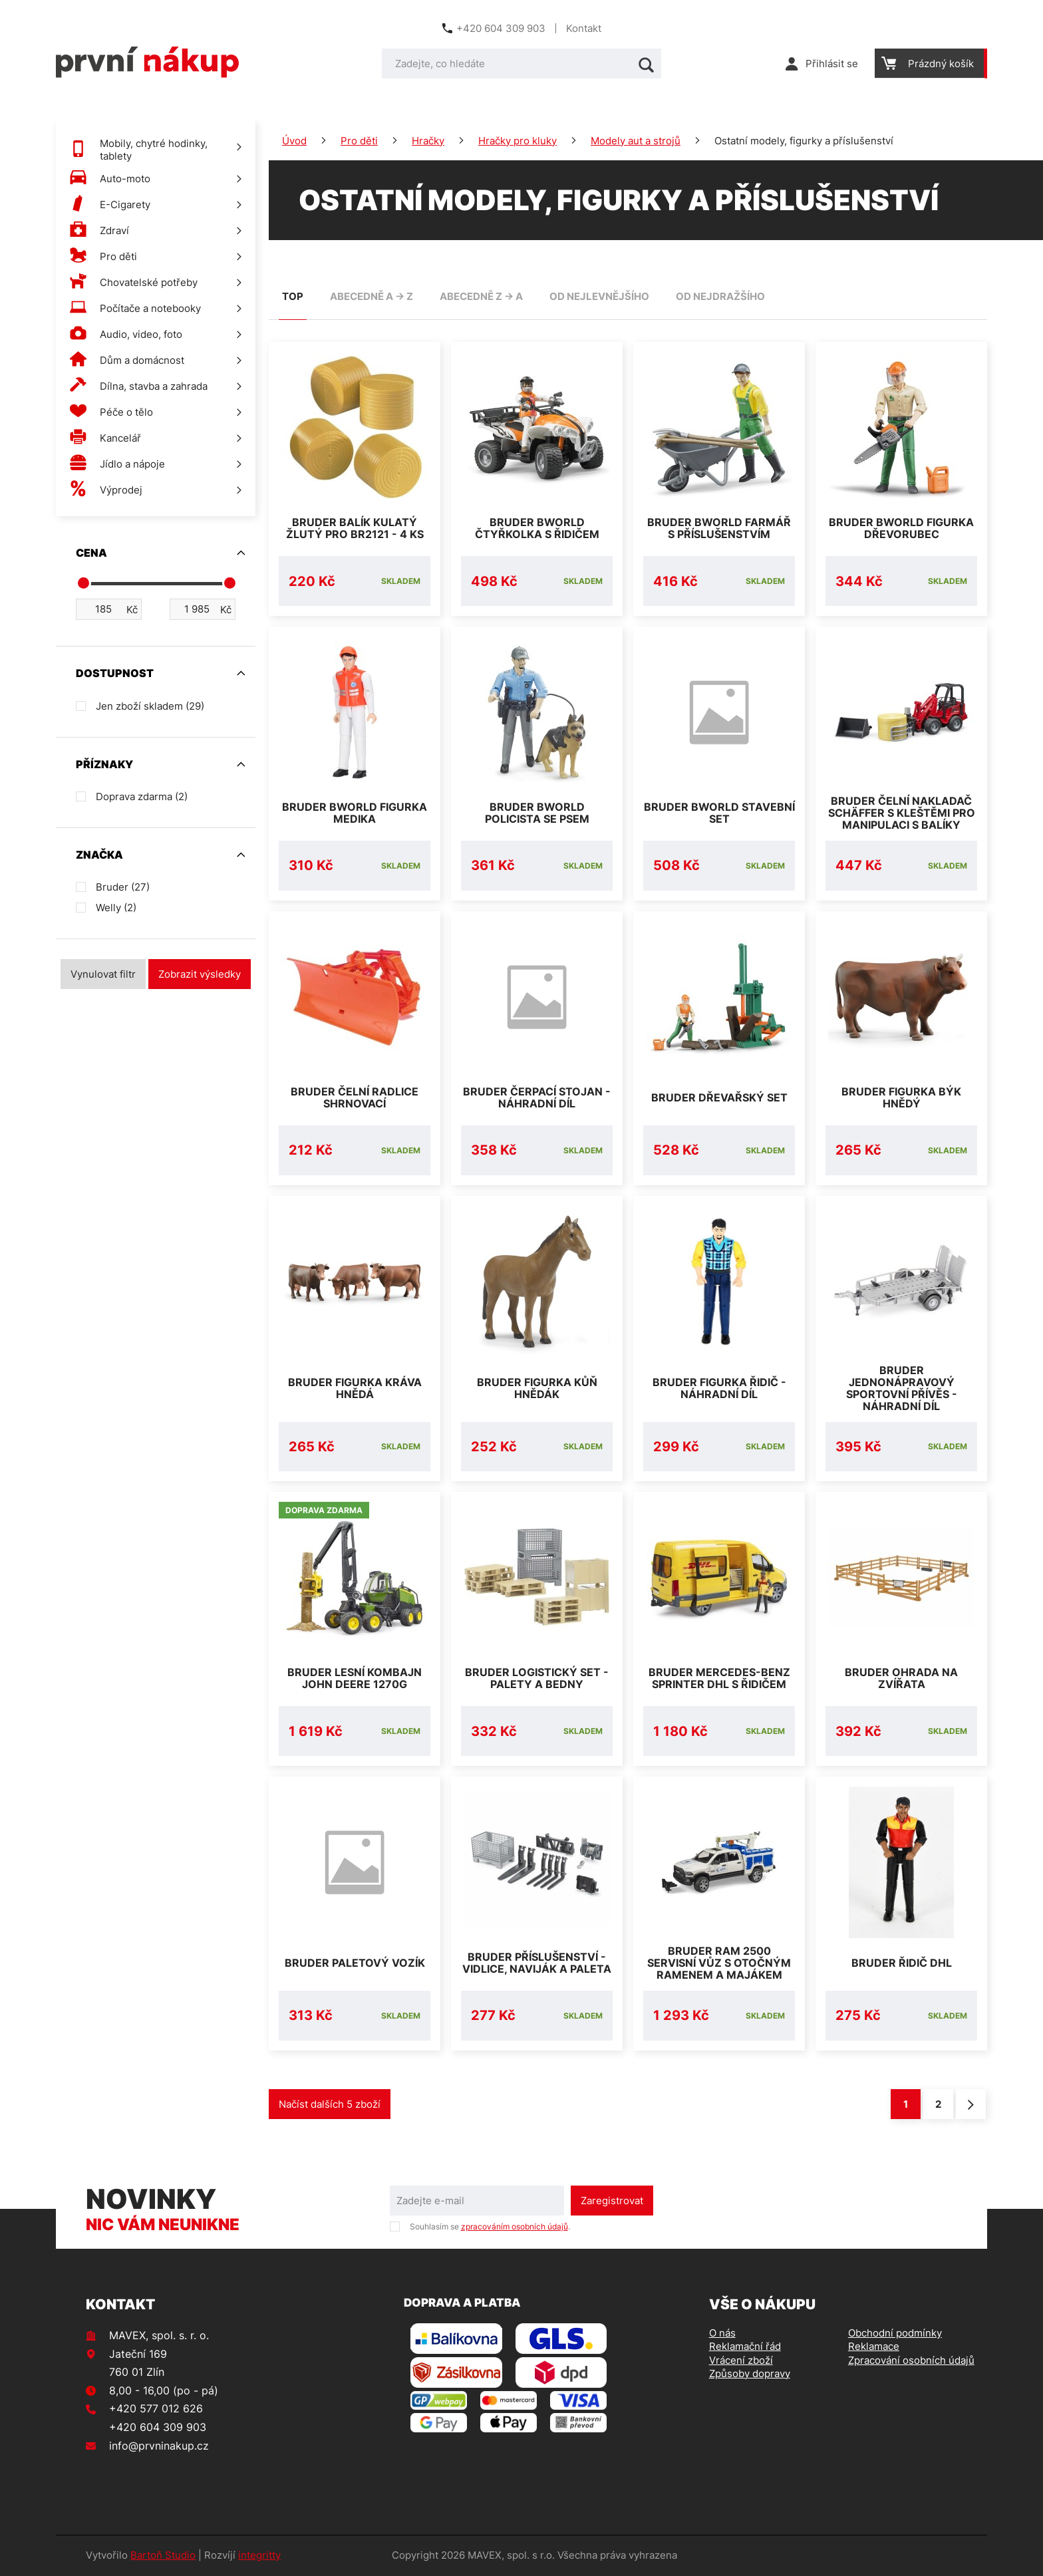 Image resolution: width=1043 pixels, height=2576 pixels. What do you see at coordinates (292, 296) in the screenshot?
I see `TOP` at bounding box center [292, 296].